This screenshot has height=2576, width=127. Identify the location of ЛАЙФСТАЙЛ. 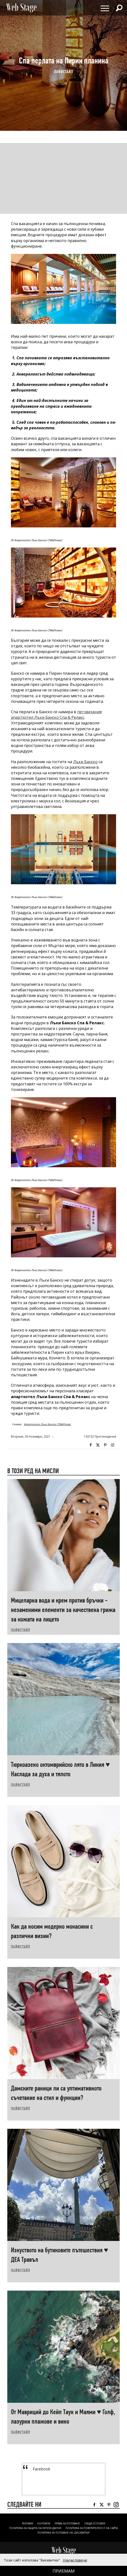
(63, 71).